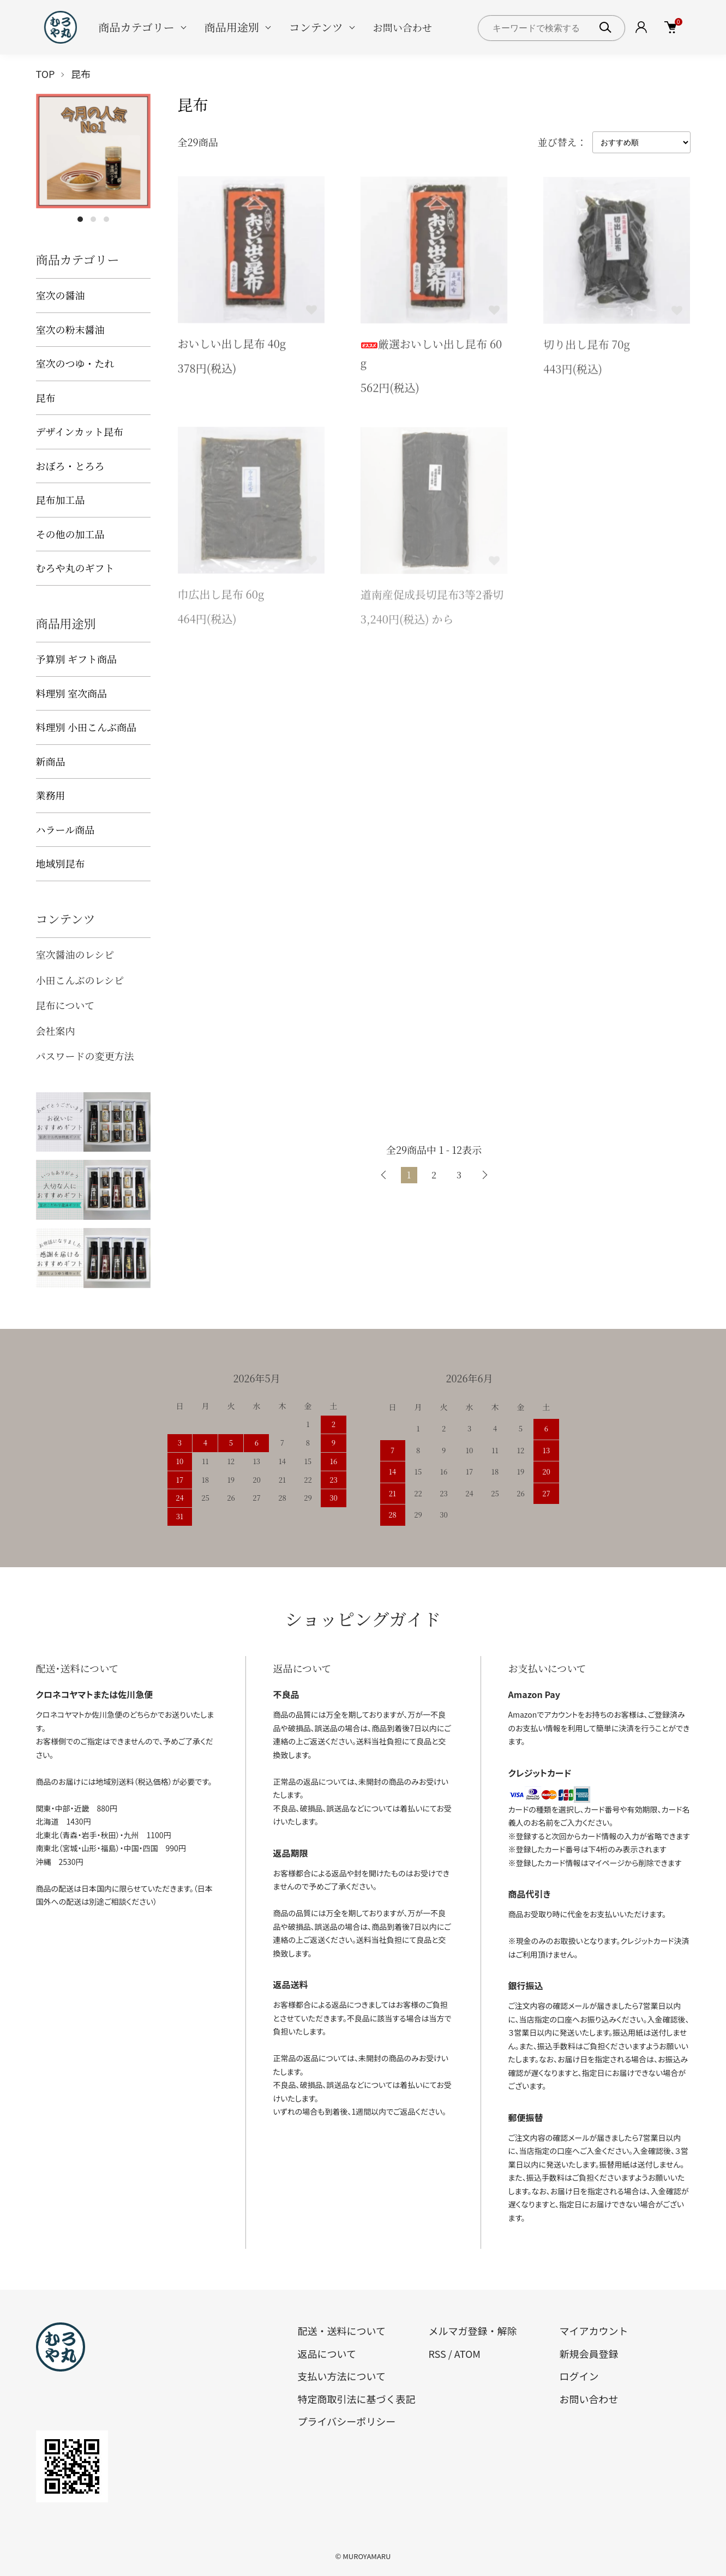 Image resolution: width=726 pixels, height=2576 pixels. Describe the element at coordinates (467, 2353) in the screenshot. I see `ATOM` at that location.